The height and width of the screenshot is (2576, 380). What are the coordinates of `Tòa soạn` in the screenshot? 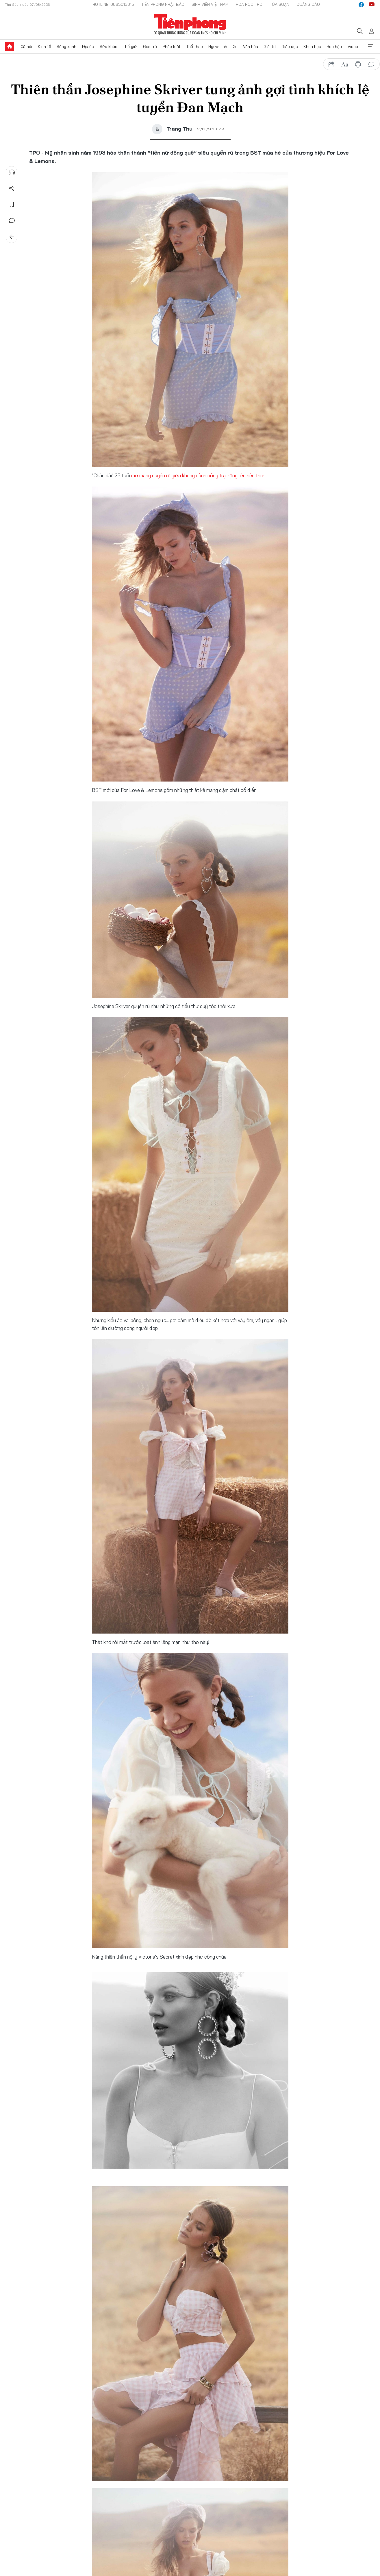 It's located at (279, 4).